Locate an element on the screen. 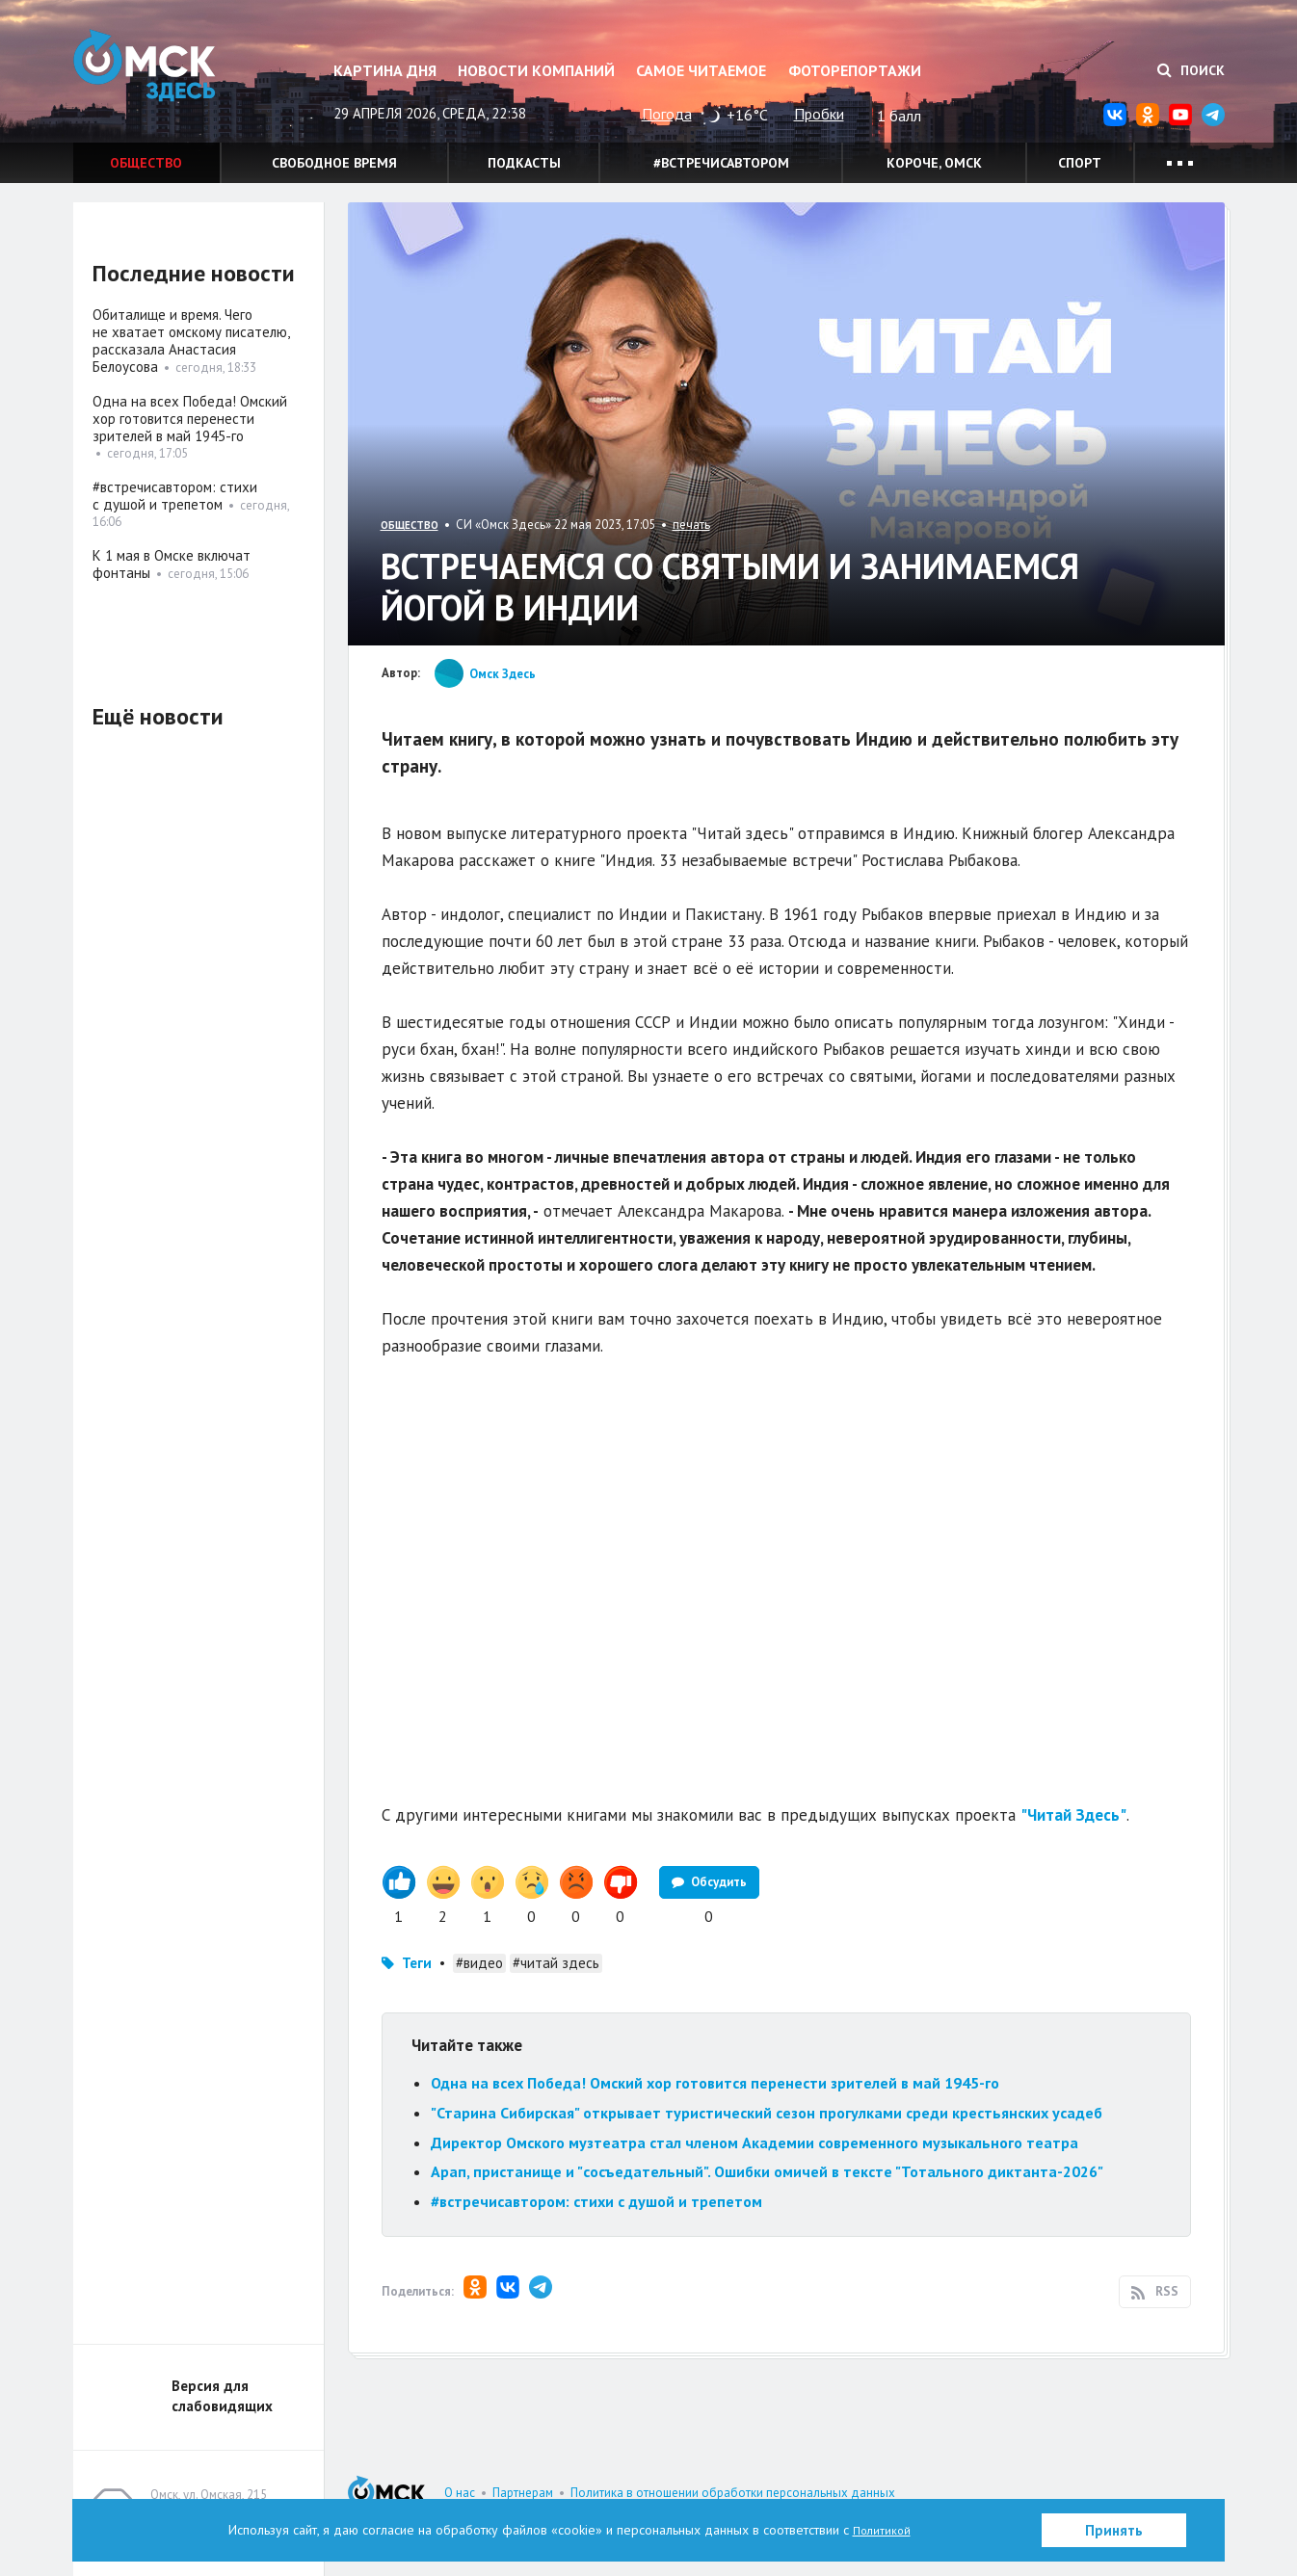 The width and height of the screenshot is (1297, 2576). Теги is located at coordinates (417, 1963).